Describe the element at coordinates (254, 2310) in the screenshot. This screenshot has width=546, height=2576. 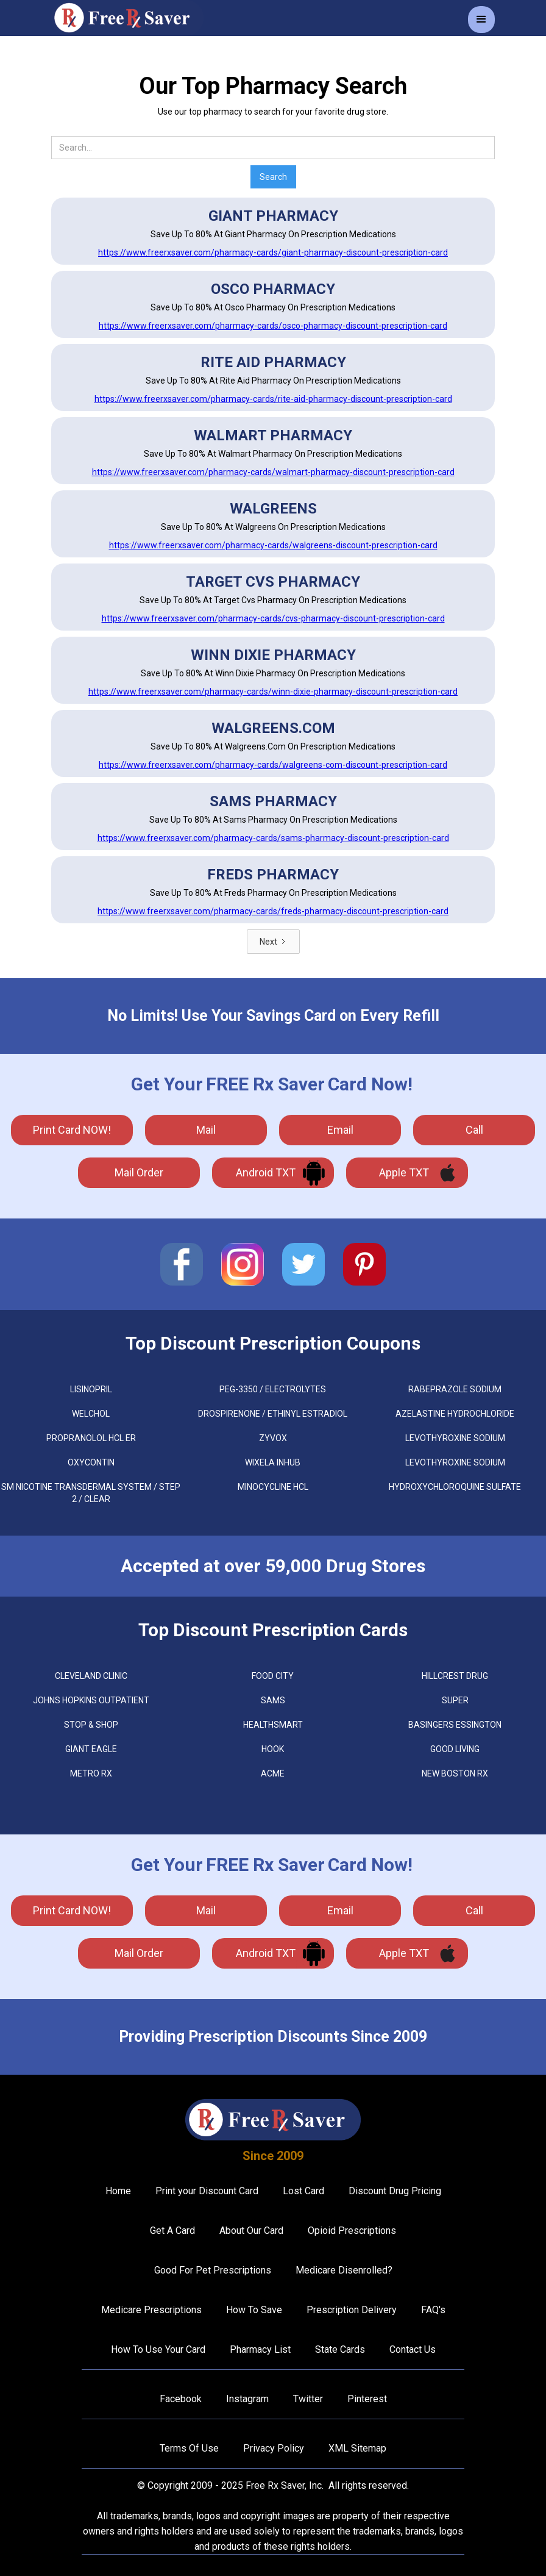
I see `How To Save` at that location.